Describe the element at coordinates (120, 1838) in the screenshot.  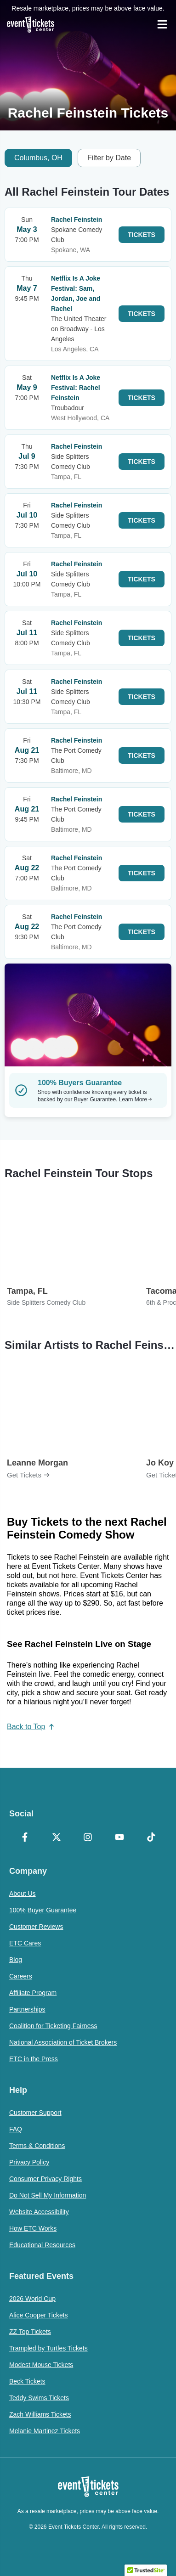
I see `[YouTube]` at that location.